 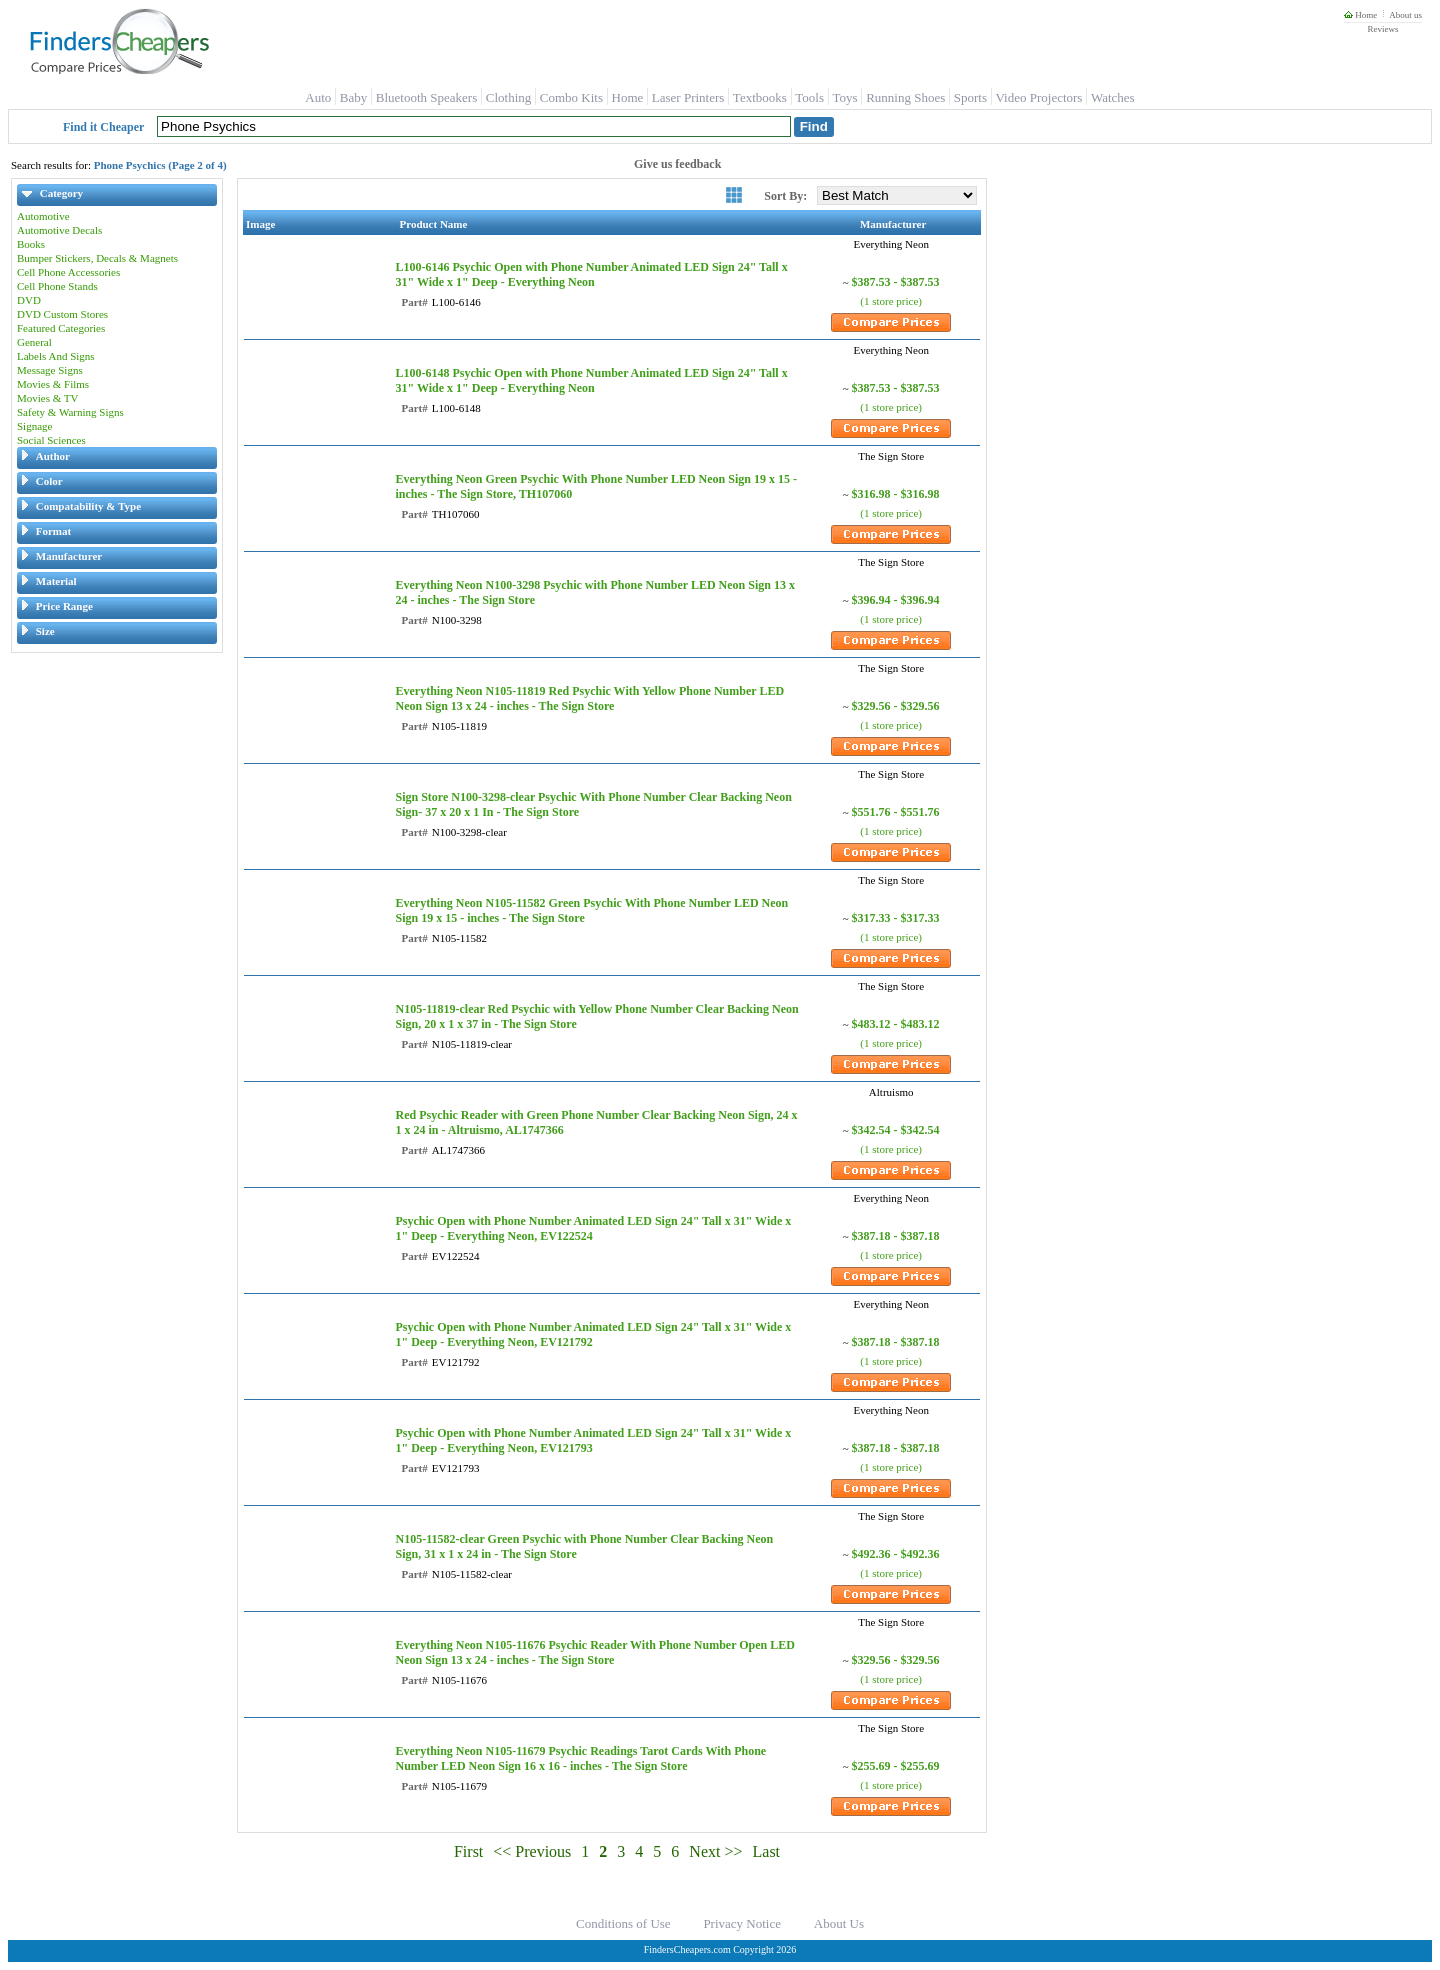 I want to click on General, so click(x=34, y=342).